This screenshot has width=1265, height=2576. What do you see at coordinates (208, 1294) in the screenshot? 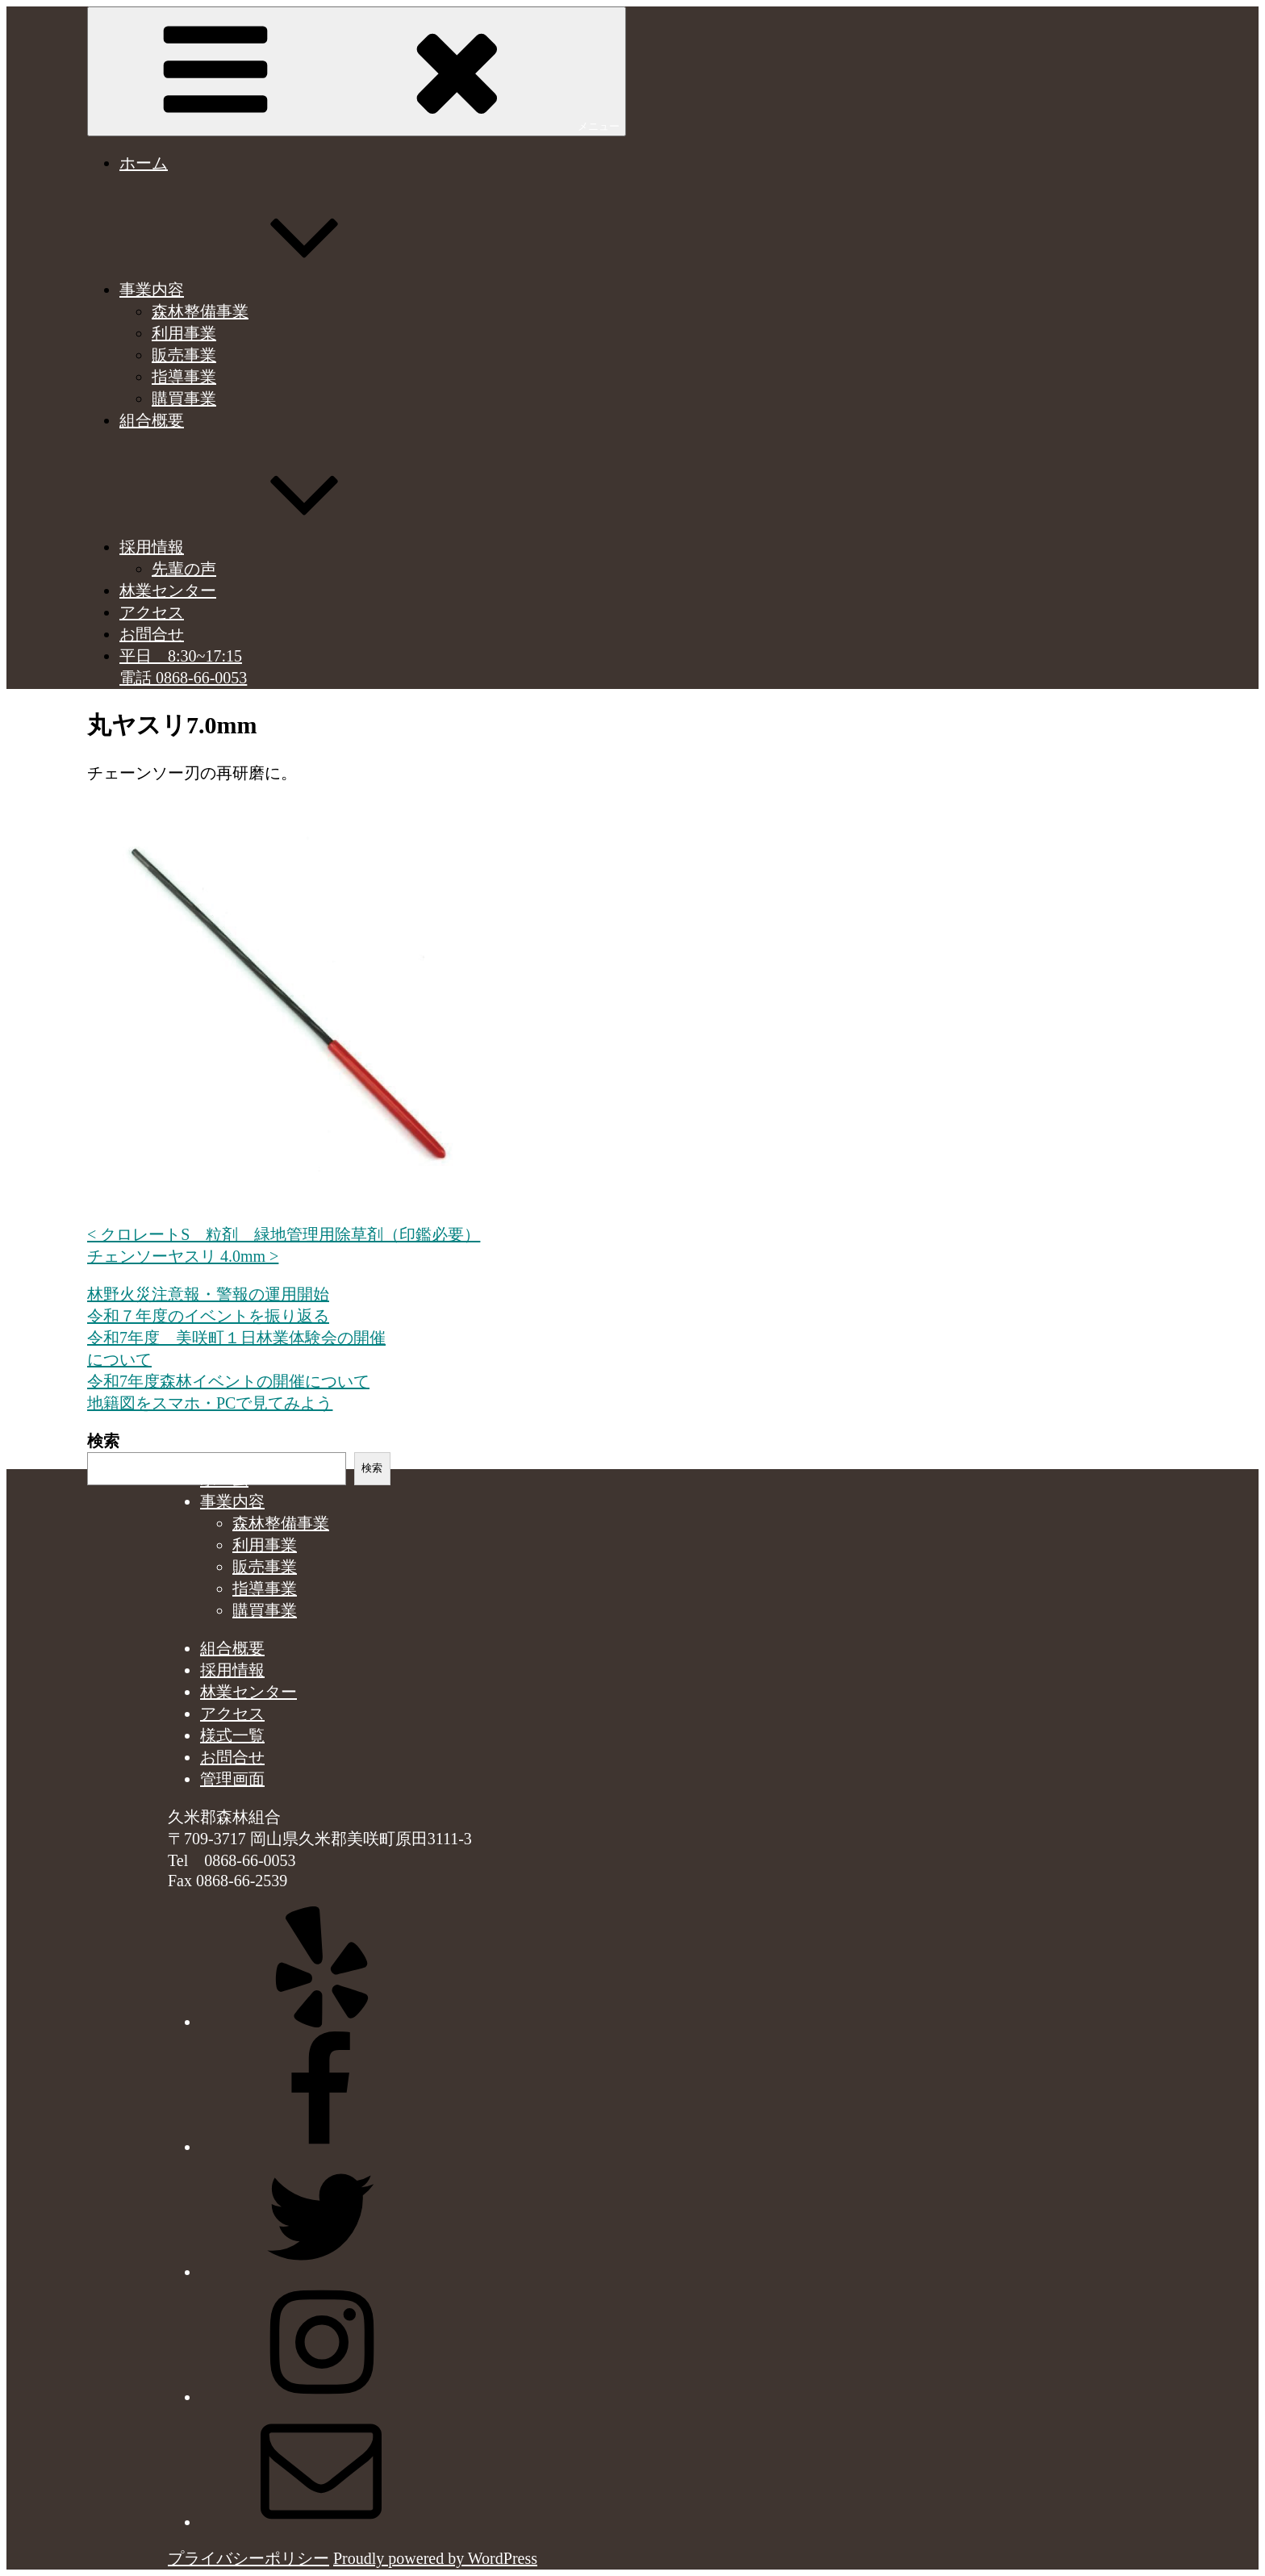
I see `林野火災注意報・警報の運用開始` at bounding box center [208, 1294].